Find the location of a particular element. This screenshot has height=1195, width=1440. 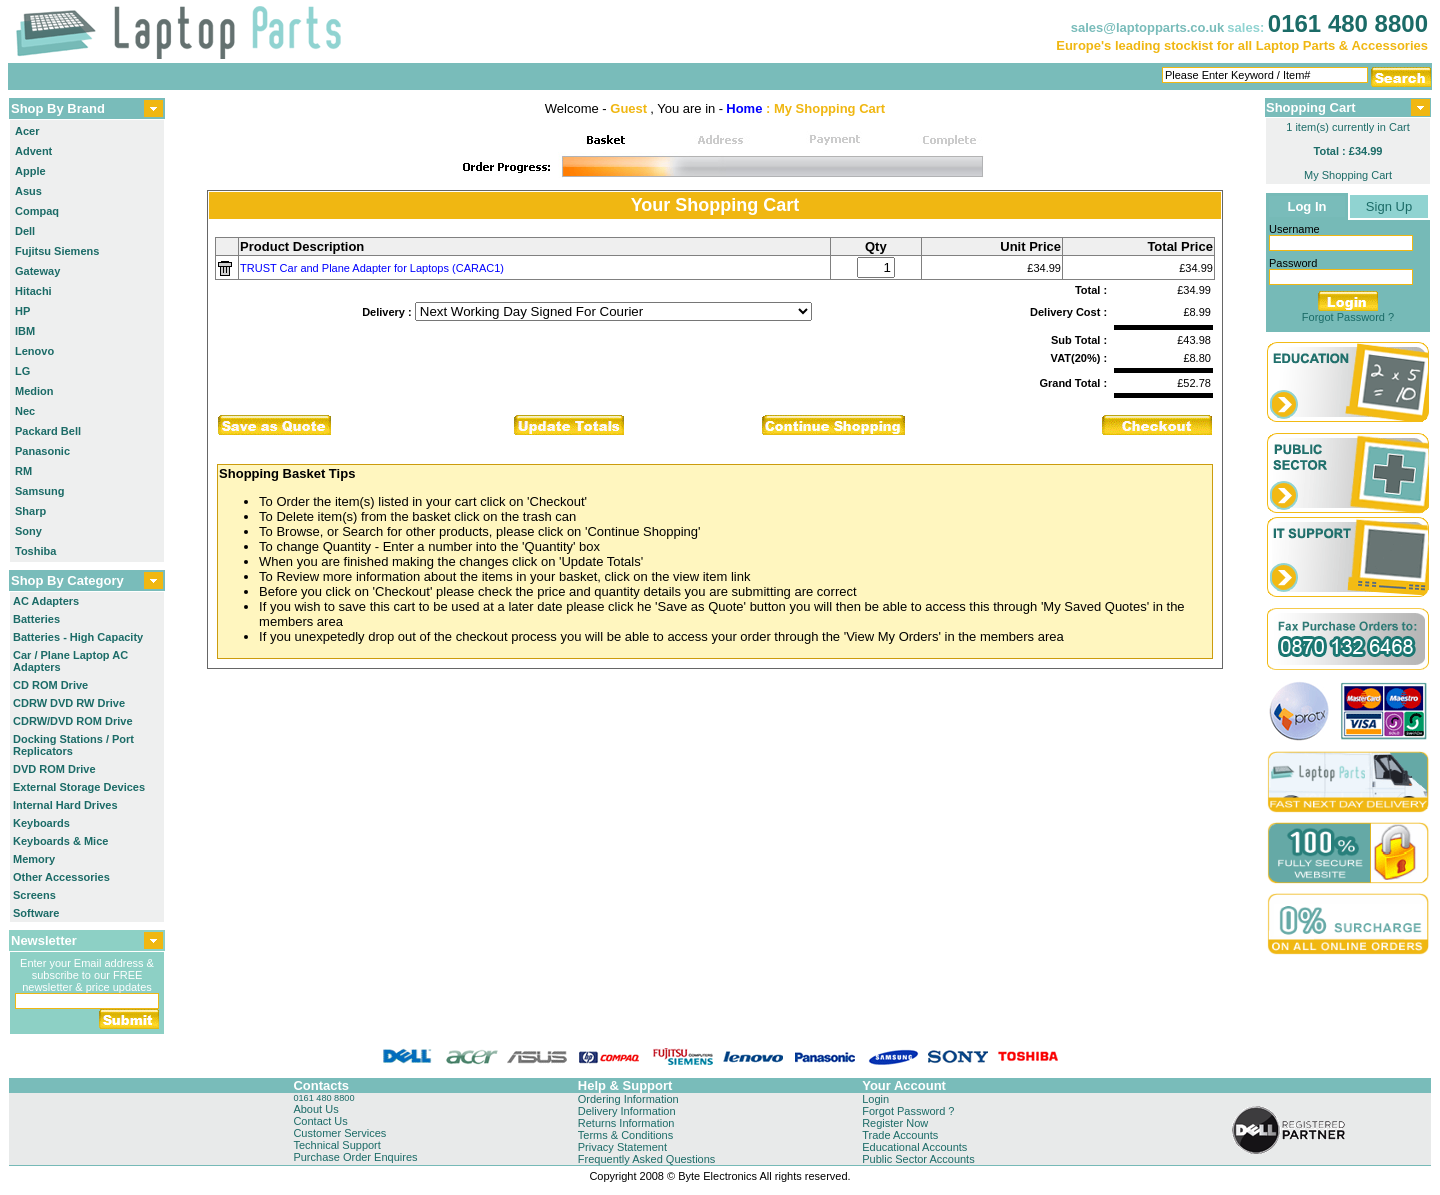

Forgot Password ? is located at coordinates (1348, 317).